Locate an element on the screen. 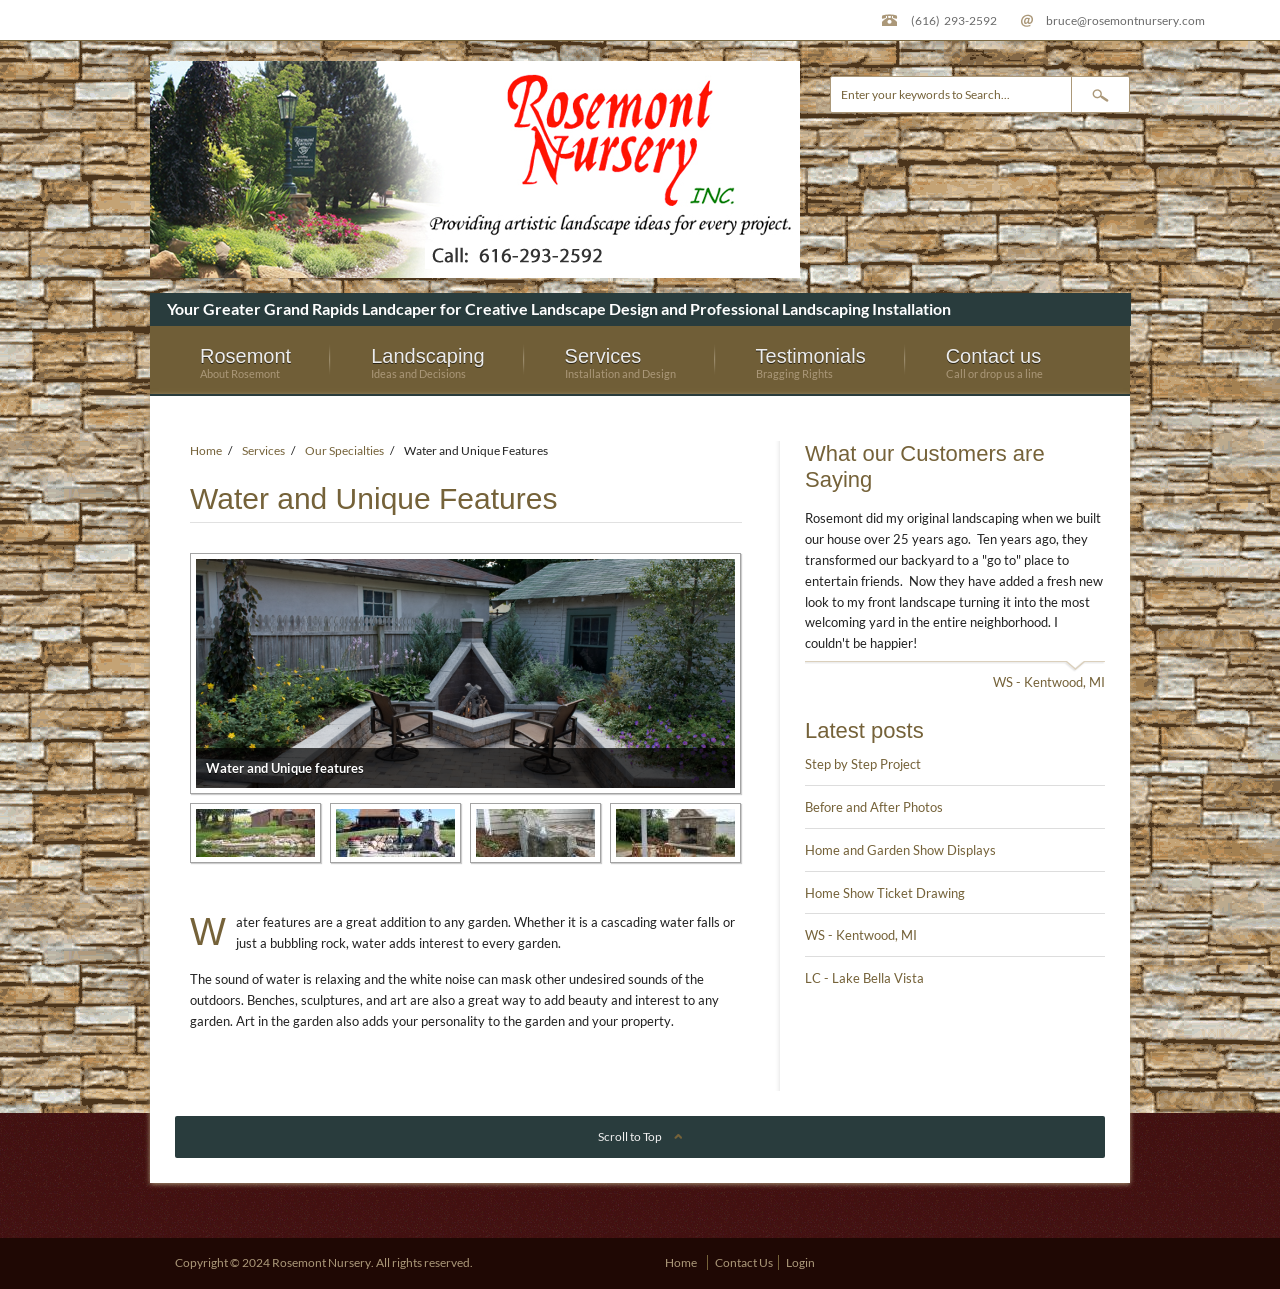 This screenshot has width=1280, height=1289. Step by Step Project is located at coordinates (863, 764).